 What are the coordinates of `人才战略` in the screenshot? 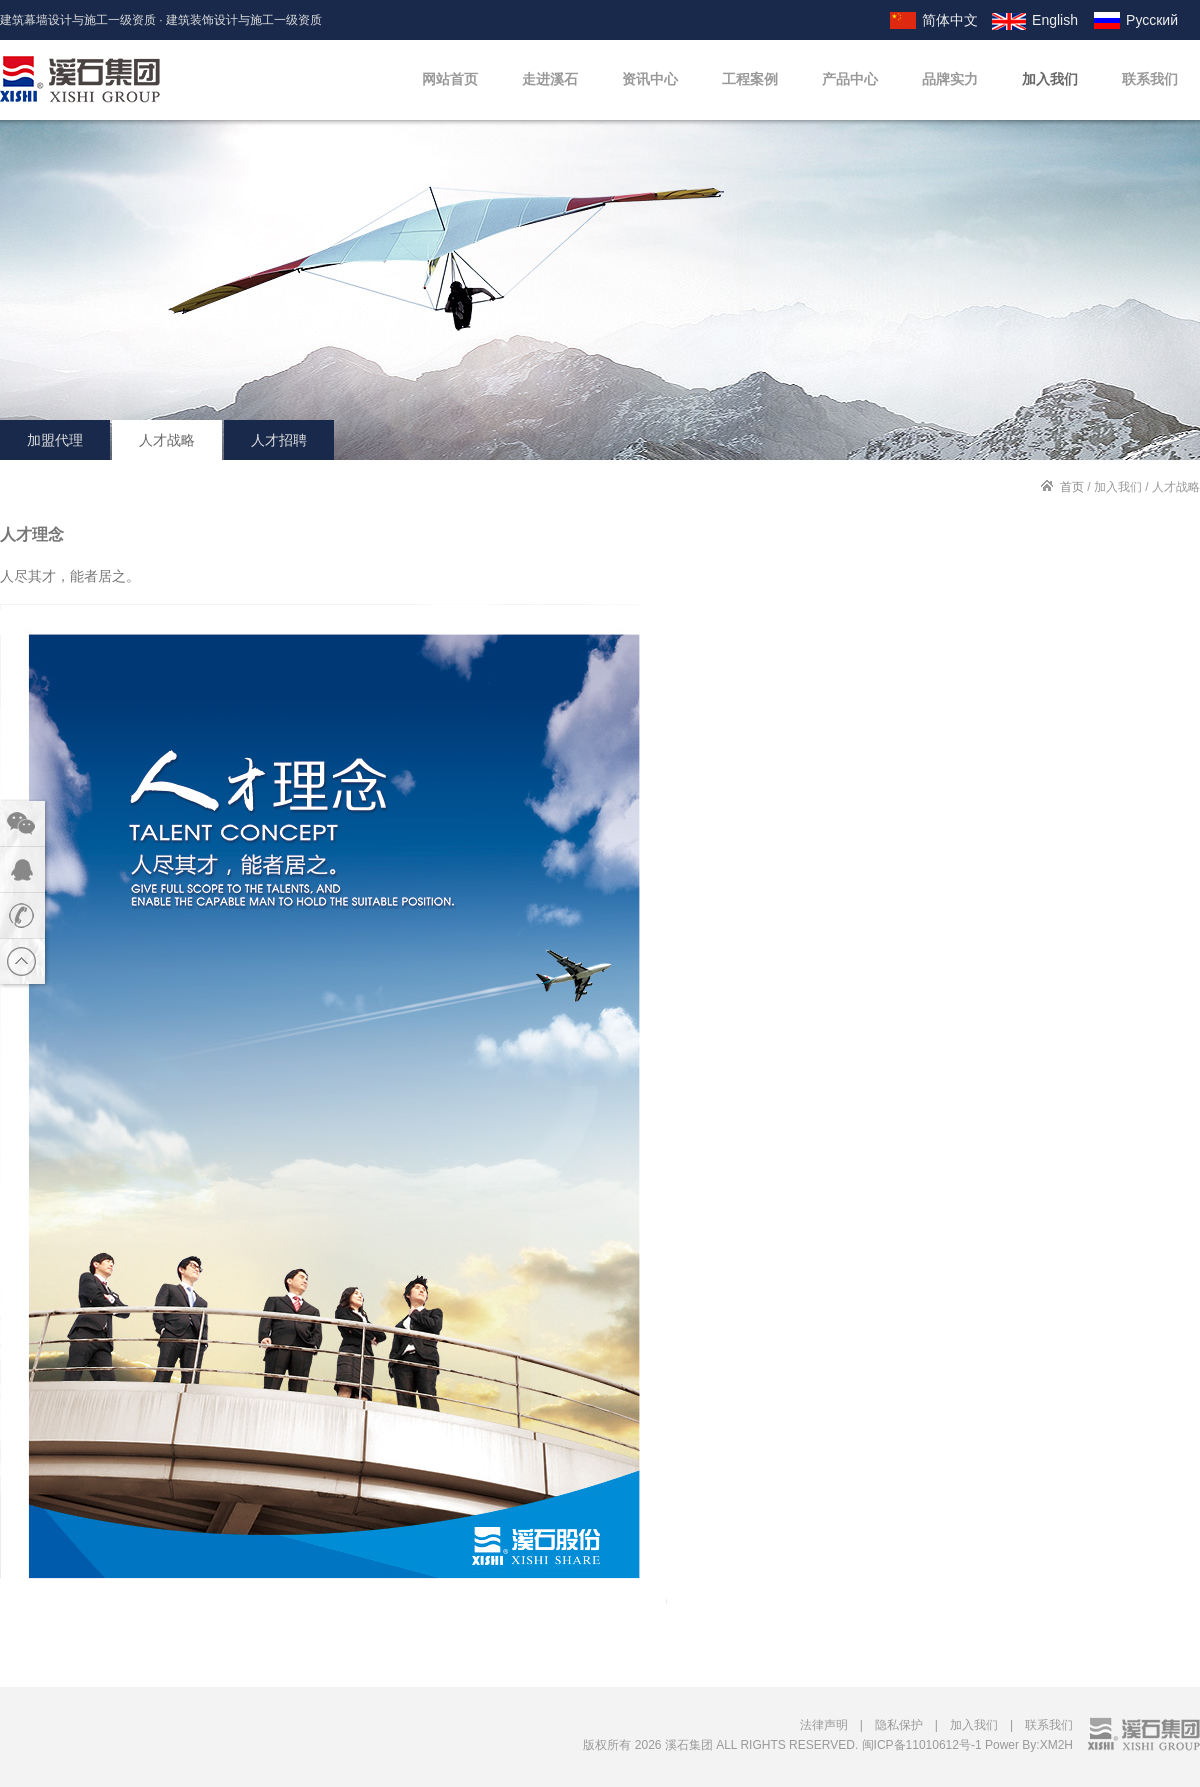 It's located at (167, 440).